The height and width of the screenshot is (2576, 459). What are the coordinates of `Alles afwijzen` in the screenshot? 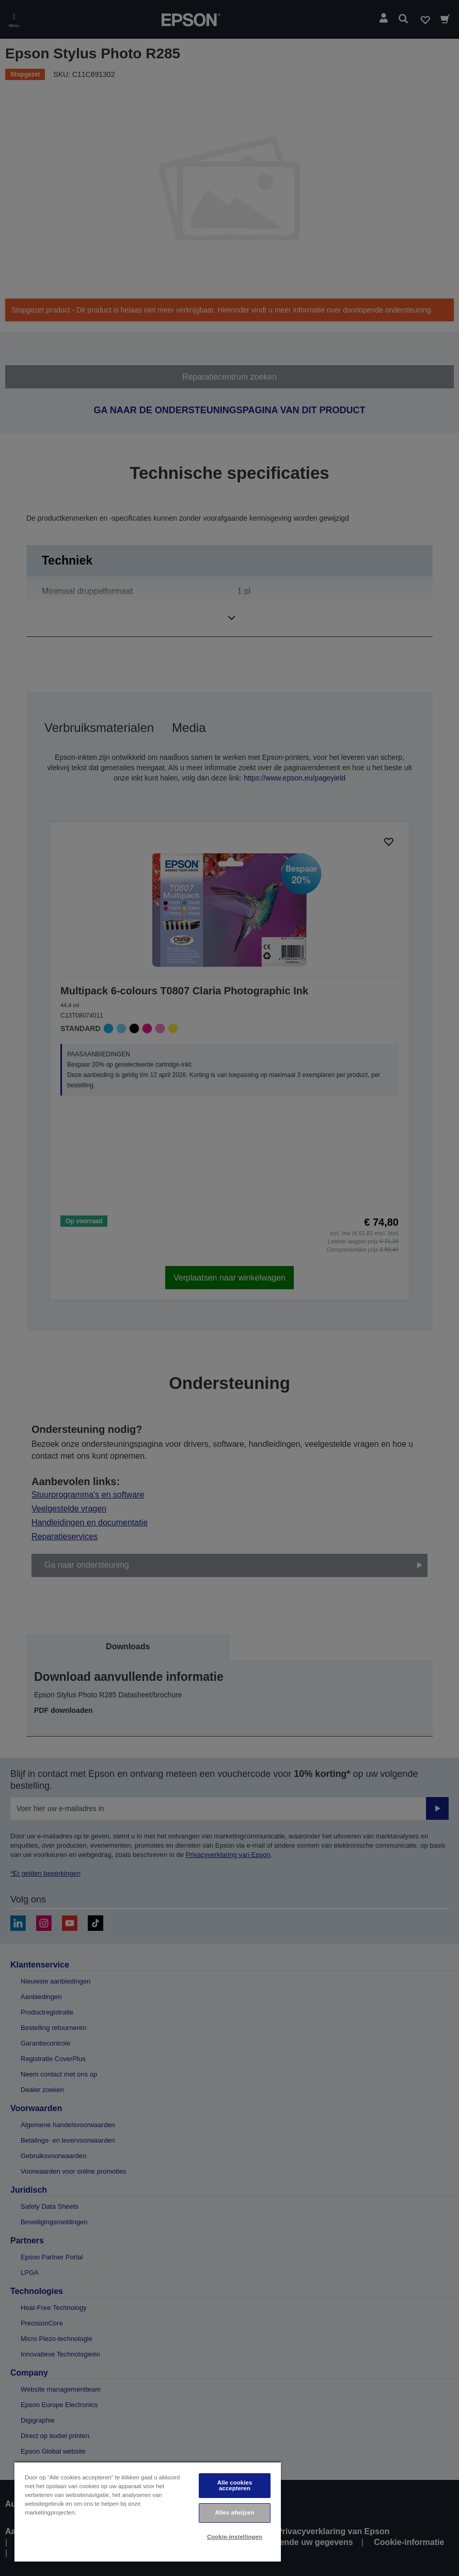 It's located at (234, 2512).